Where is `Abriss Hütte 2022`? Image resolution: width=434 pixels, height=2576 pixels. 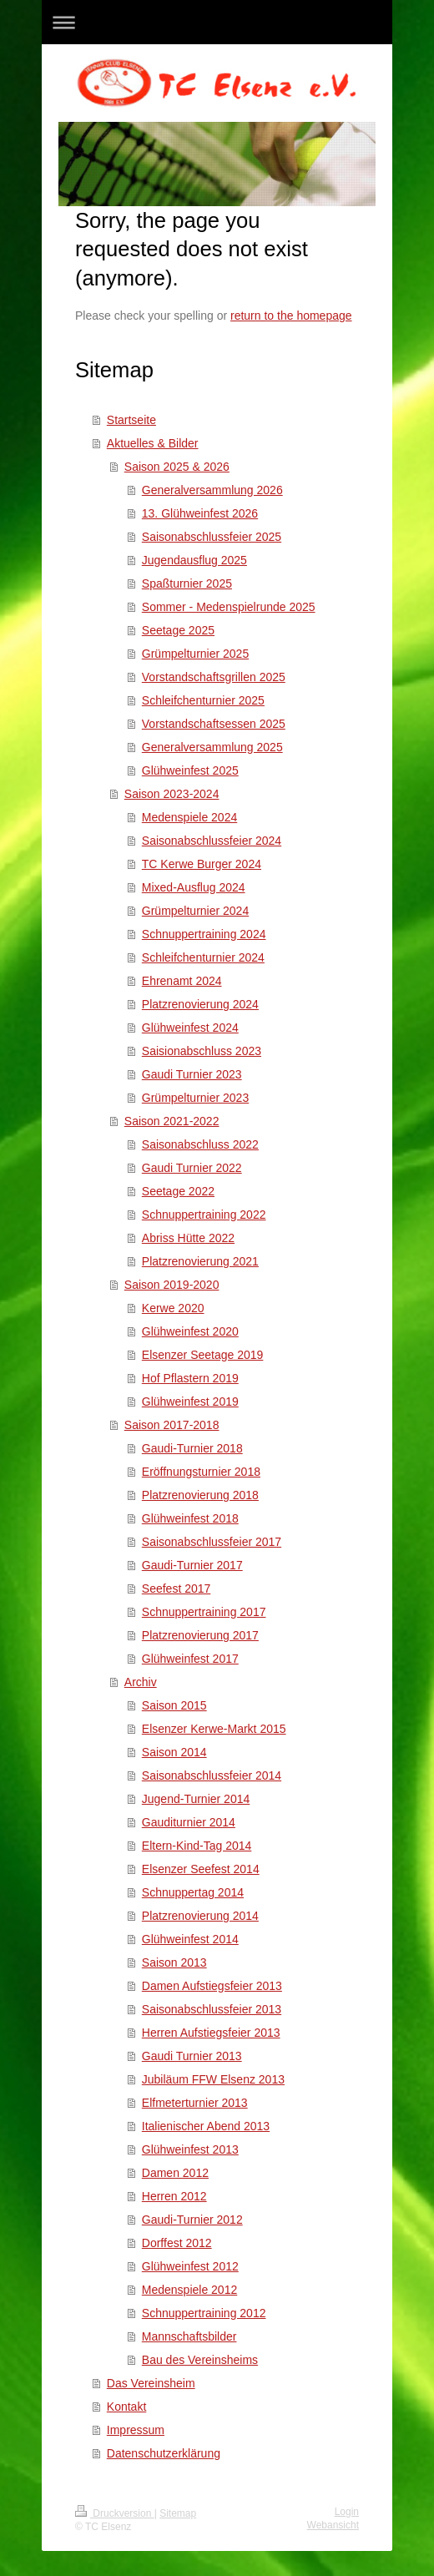
Abriss Hütte 2022 is located at coordinates (188, 1238).